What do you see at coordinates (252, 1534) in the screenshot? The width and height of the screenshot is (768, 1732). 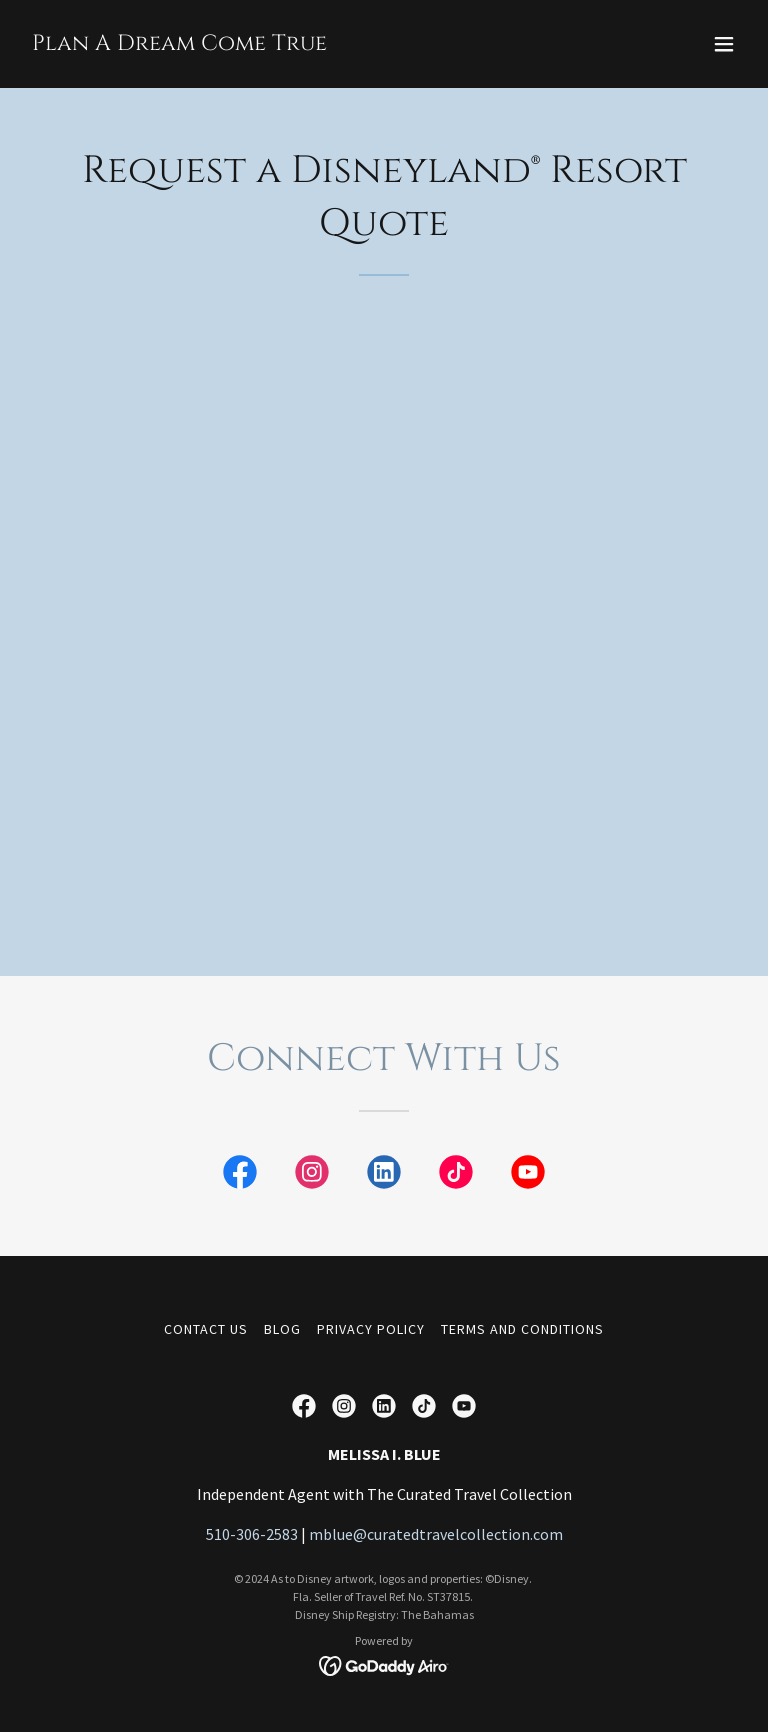 I see `510-306-2583 [link]` at bounding box center [252, 1534].